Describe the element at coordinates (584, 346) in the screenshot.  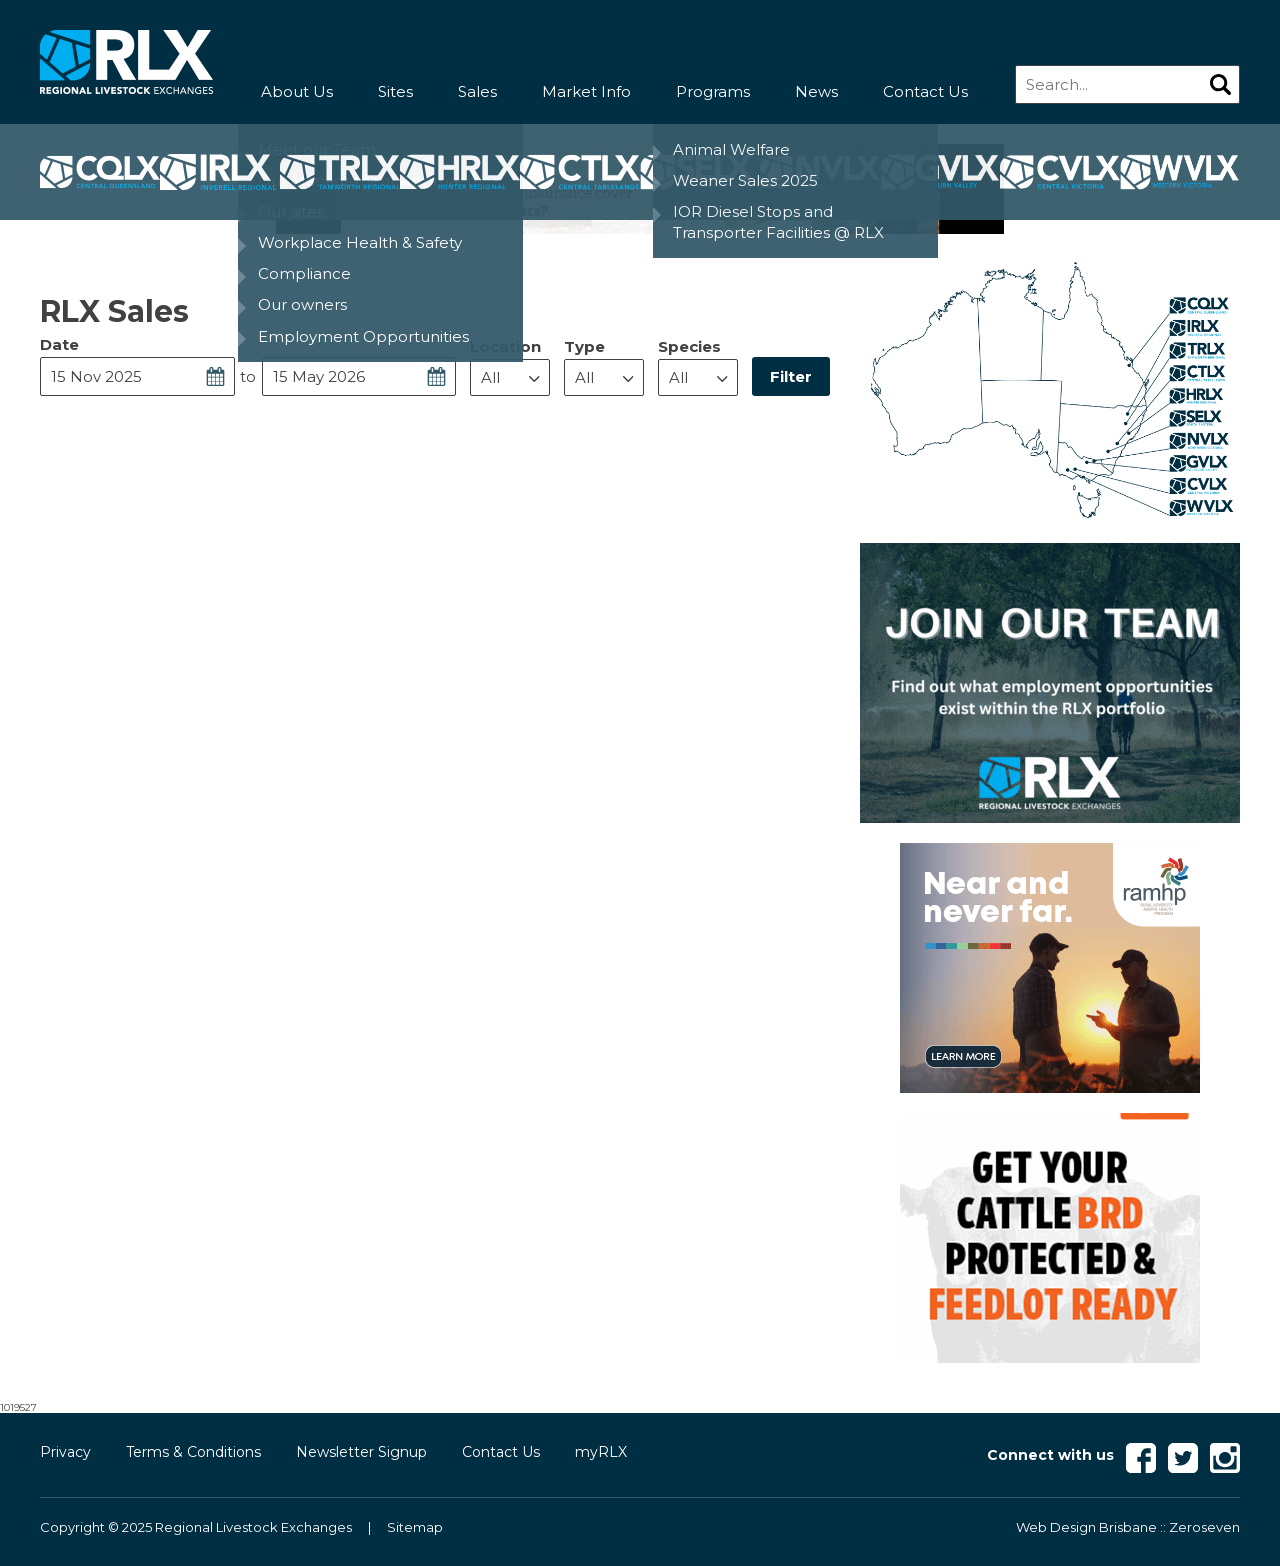
I see `Type` at that location.